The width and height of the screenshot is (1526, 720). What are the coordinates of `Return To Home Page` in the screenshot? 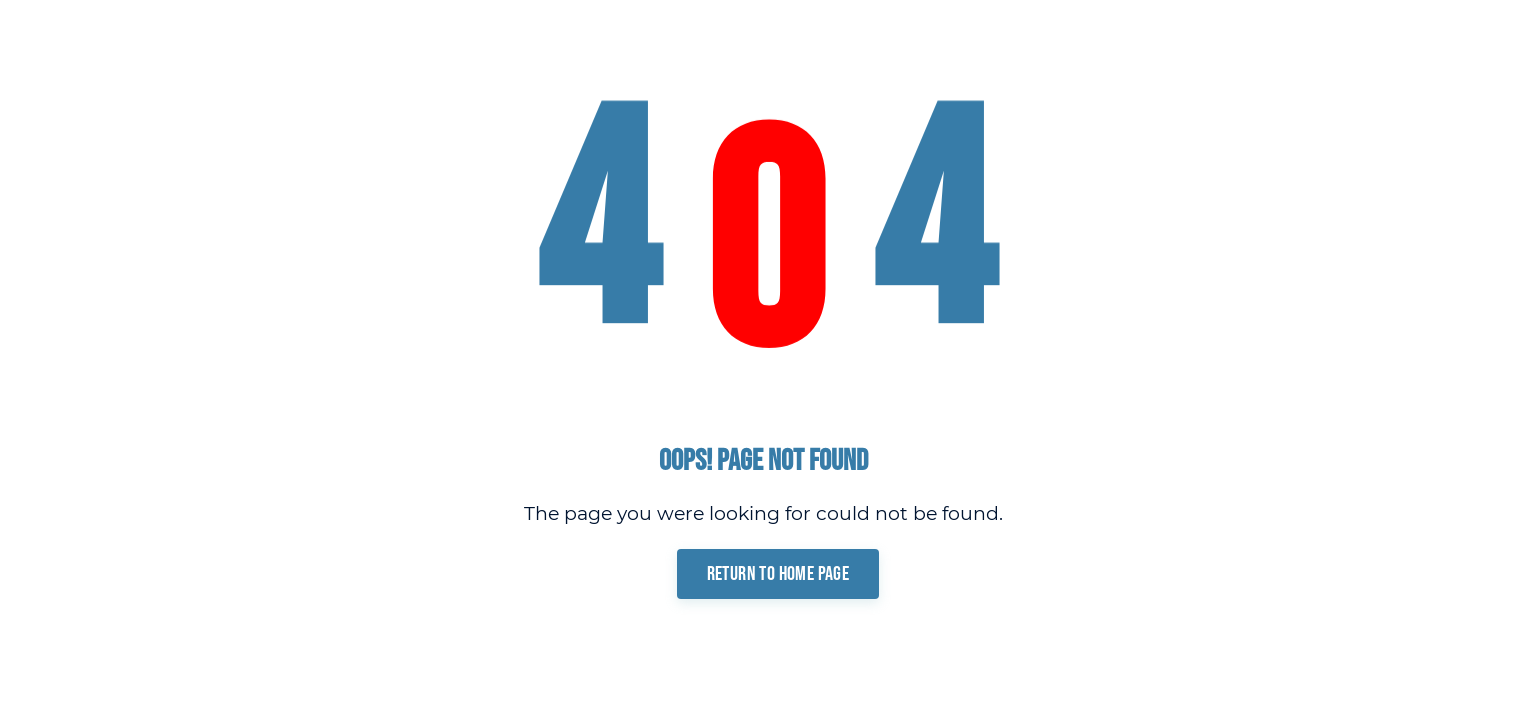 It's located at (778, 574).